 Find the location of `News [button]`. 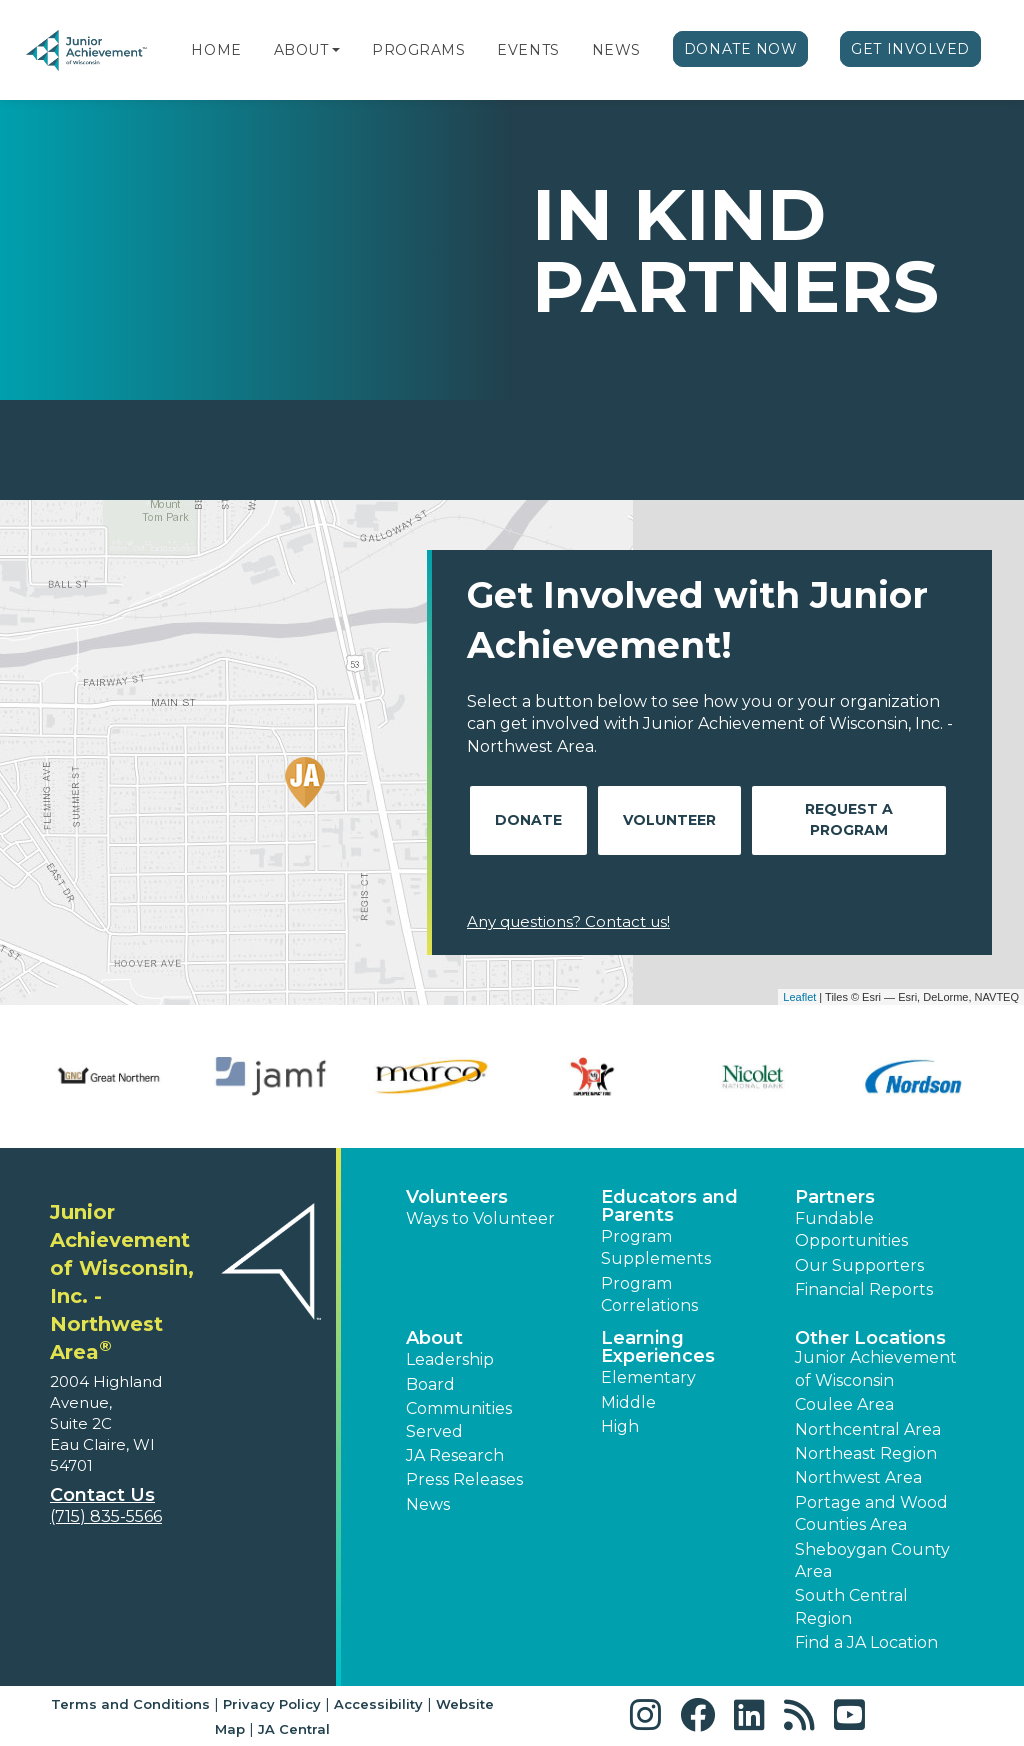

News [button] is located at coordinates (428, 1504).